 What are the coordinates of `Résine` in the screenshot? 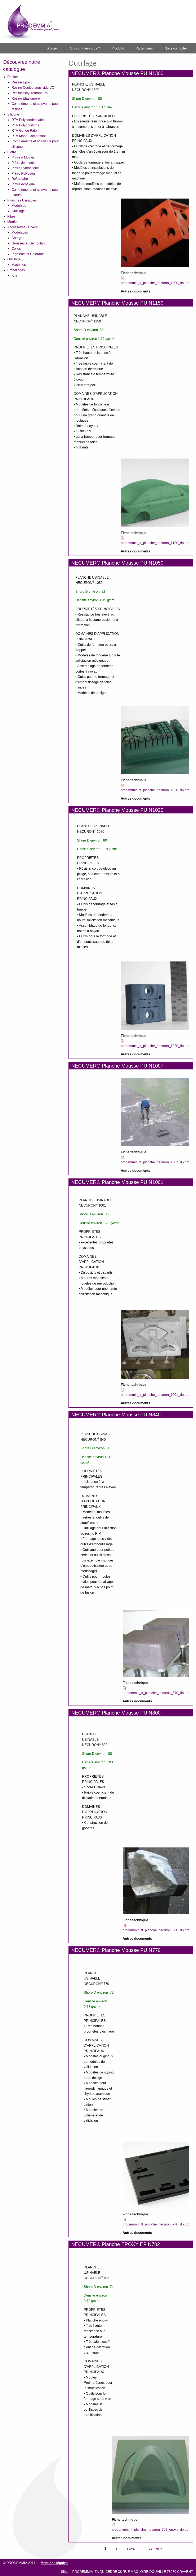 It's located at (12, 77).